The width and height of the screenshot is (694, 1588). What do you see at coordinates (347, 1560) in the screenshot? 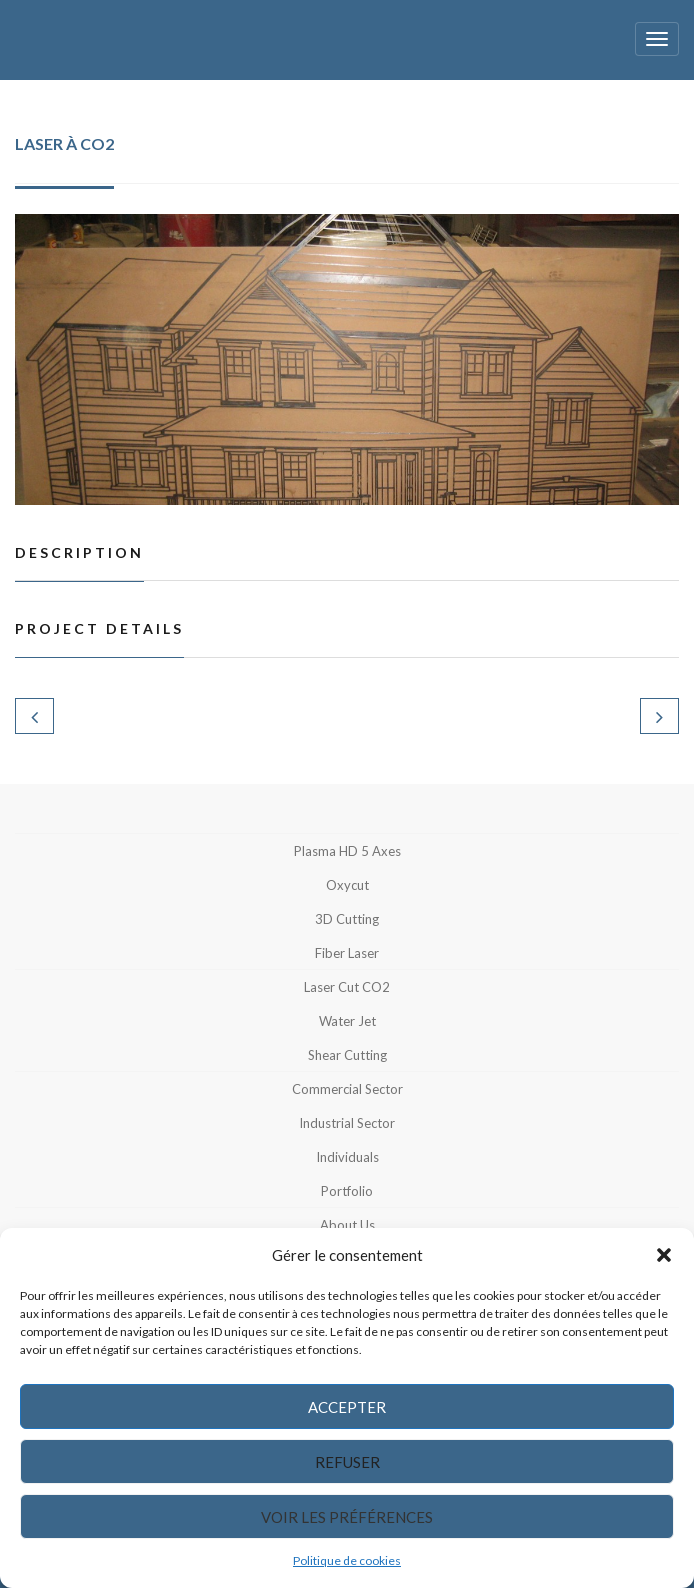
I see `Politique de cookies` at bounding box center [347, 1560].